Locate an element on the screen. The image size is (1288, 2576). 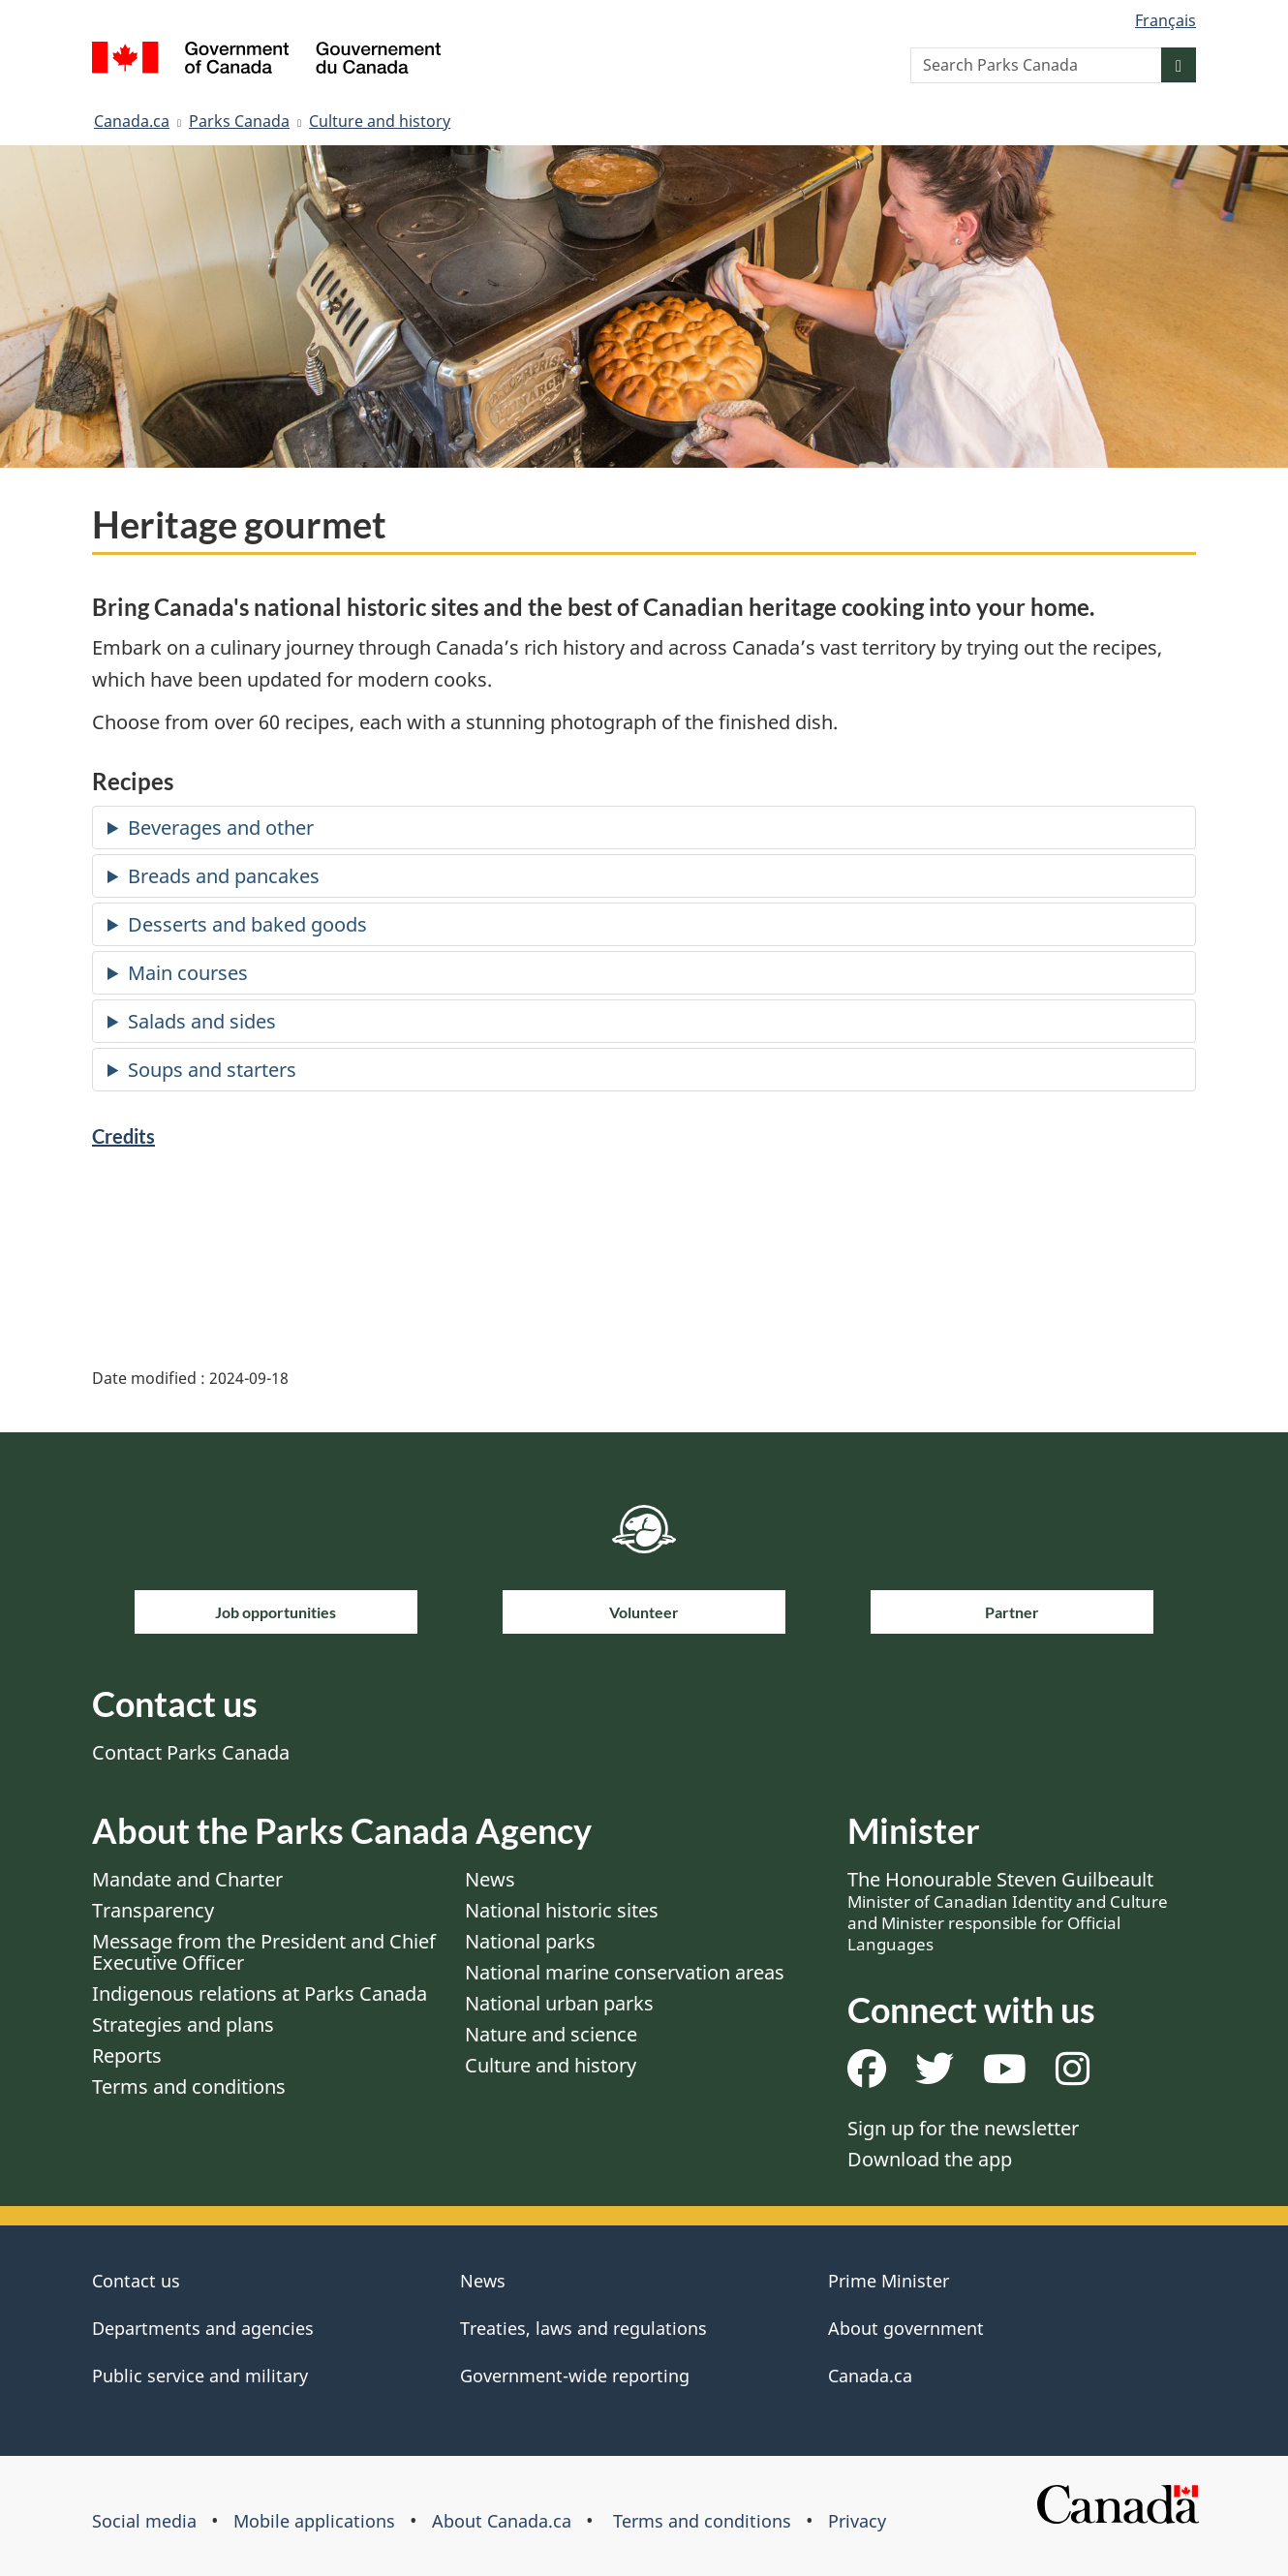
Download the app is located at coordinates (929, 2159).